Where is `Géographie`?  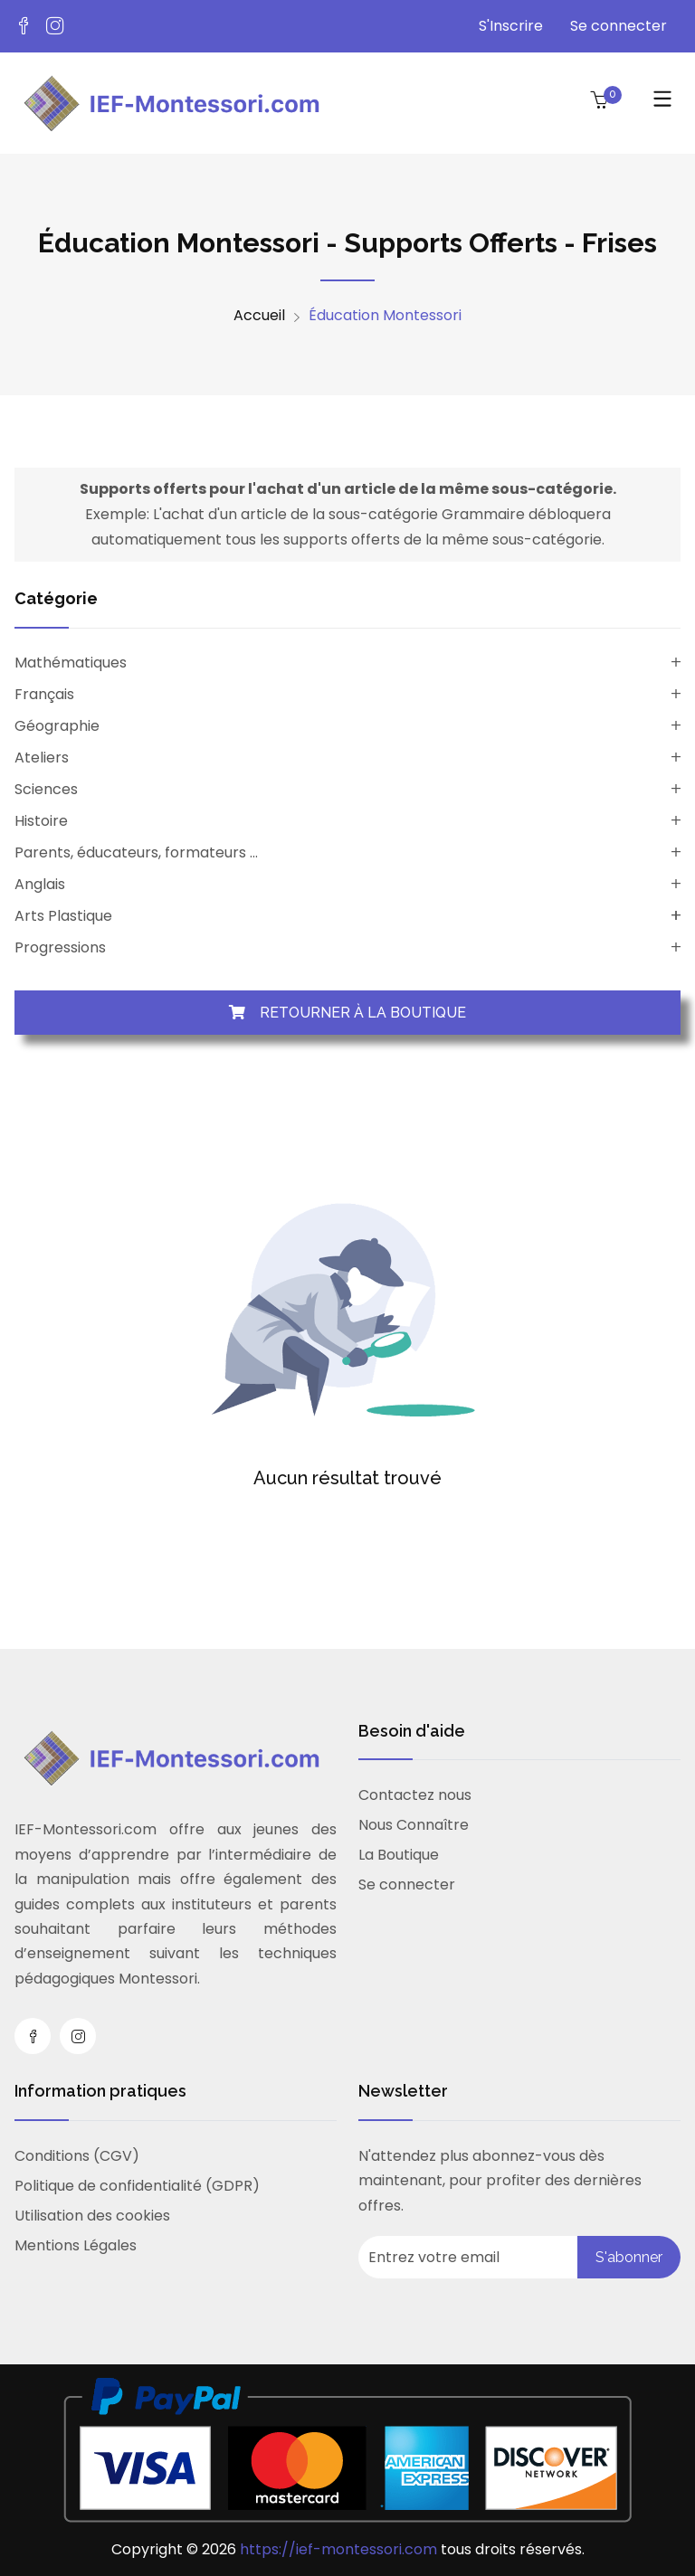 Géographie is located at coordinates (57, 725).